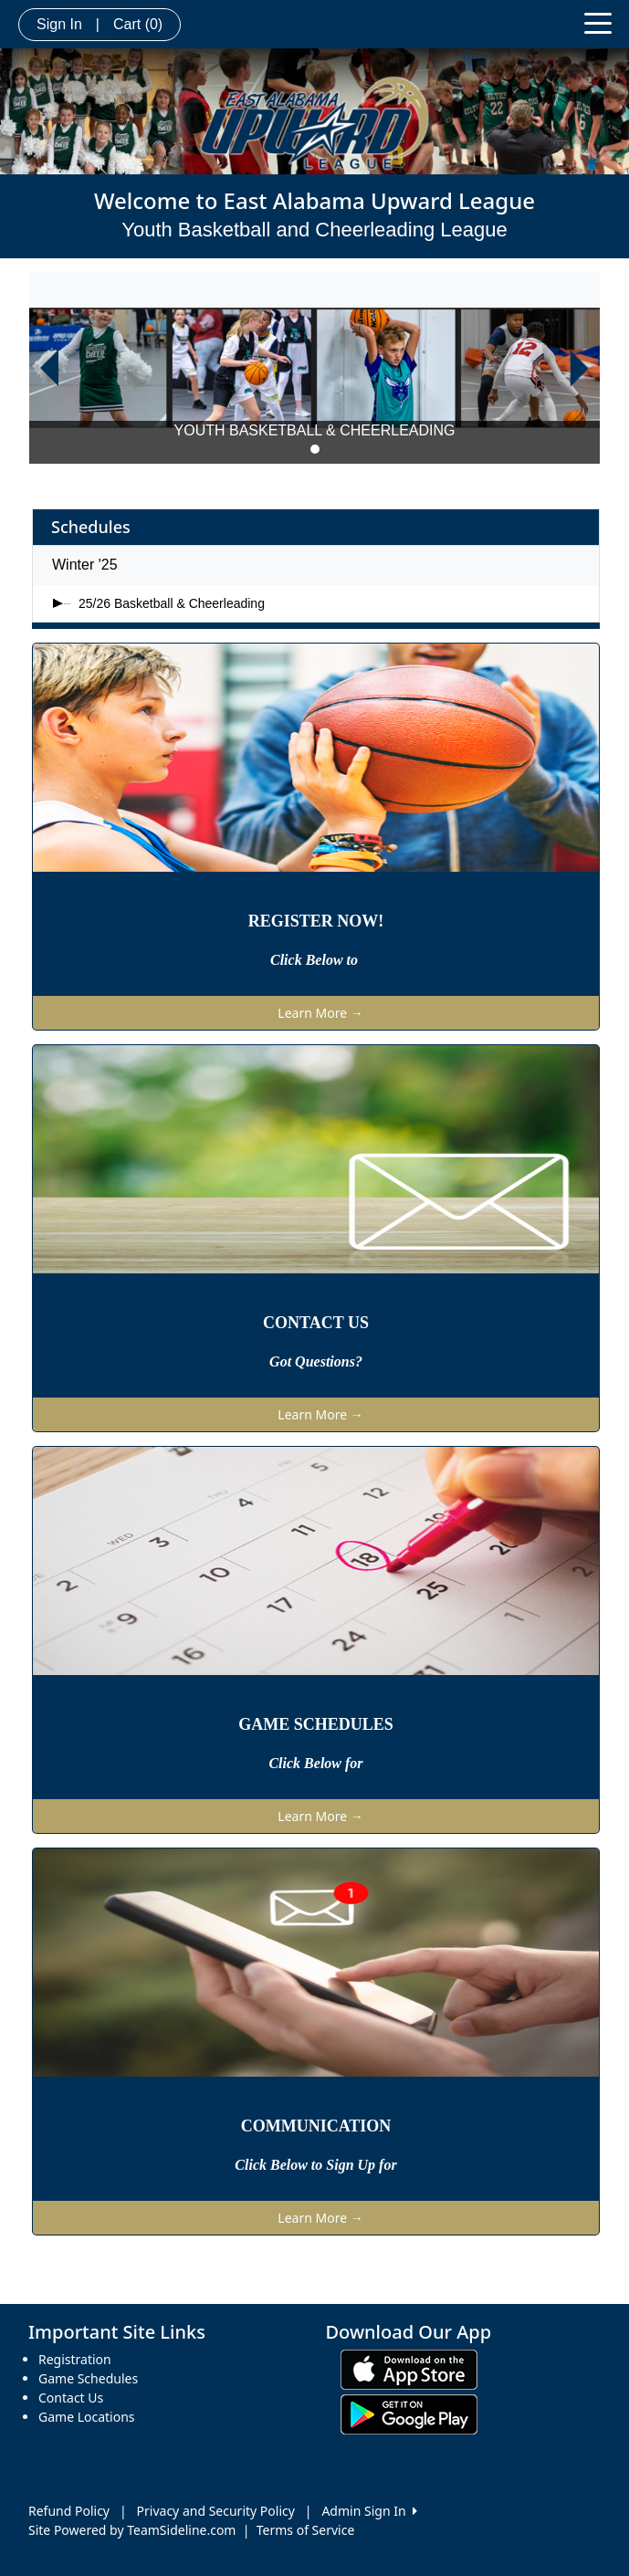 This screenshot has width=629, height=2576. I want to click on Got Questions?, so click(315, 1361).